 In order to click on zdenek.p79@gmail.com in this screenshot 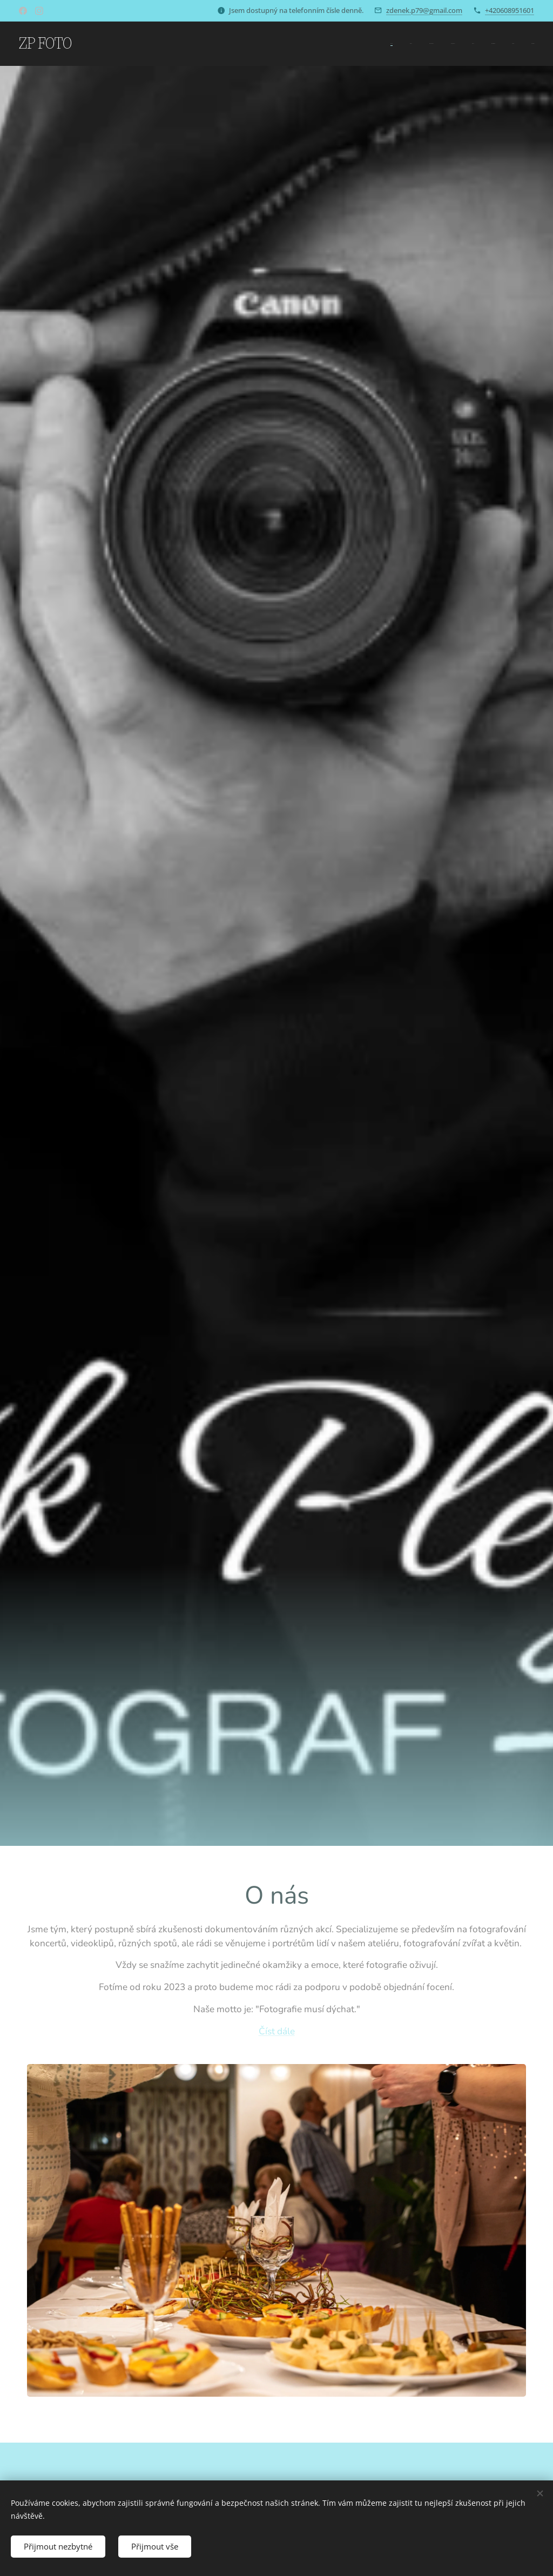, I will do `click(424, 10)`.